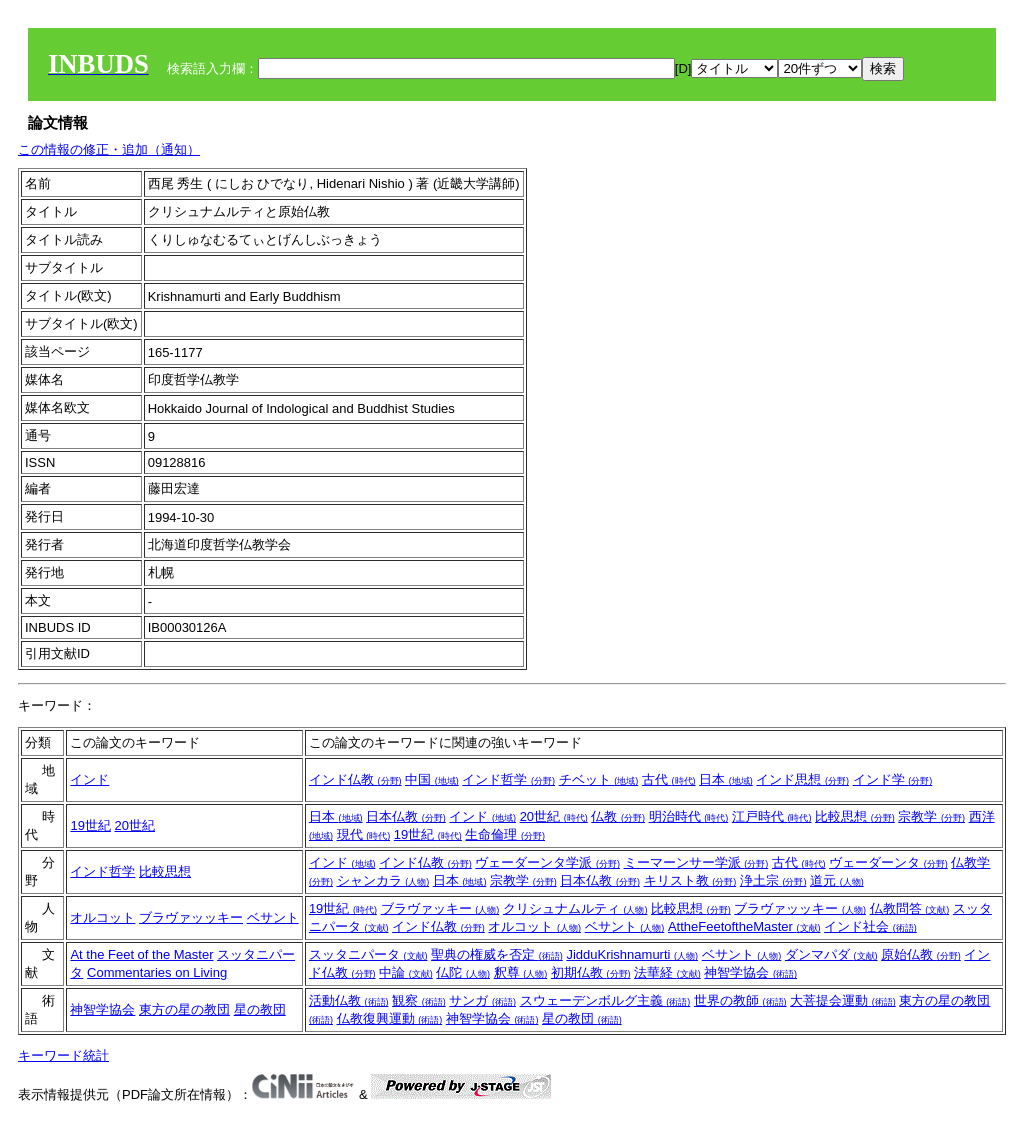 The height and width of the screenshot is (1121, 1024). Describe the element at coordinates (843, 1000) in the screenshot. I see `大菩提会運動` at that location.